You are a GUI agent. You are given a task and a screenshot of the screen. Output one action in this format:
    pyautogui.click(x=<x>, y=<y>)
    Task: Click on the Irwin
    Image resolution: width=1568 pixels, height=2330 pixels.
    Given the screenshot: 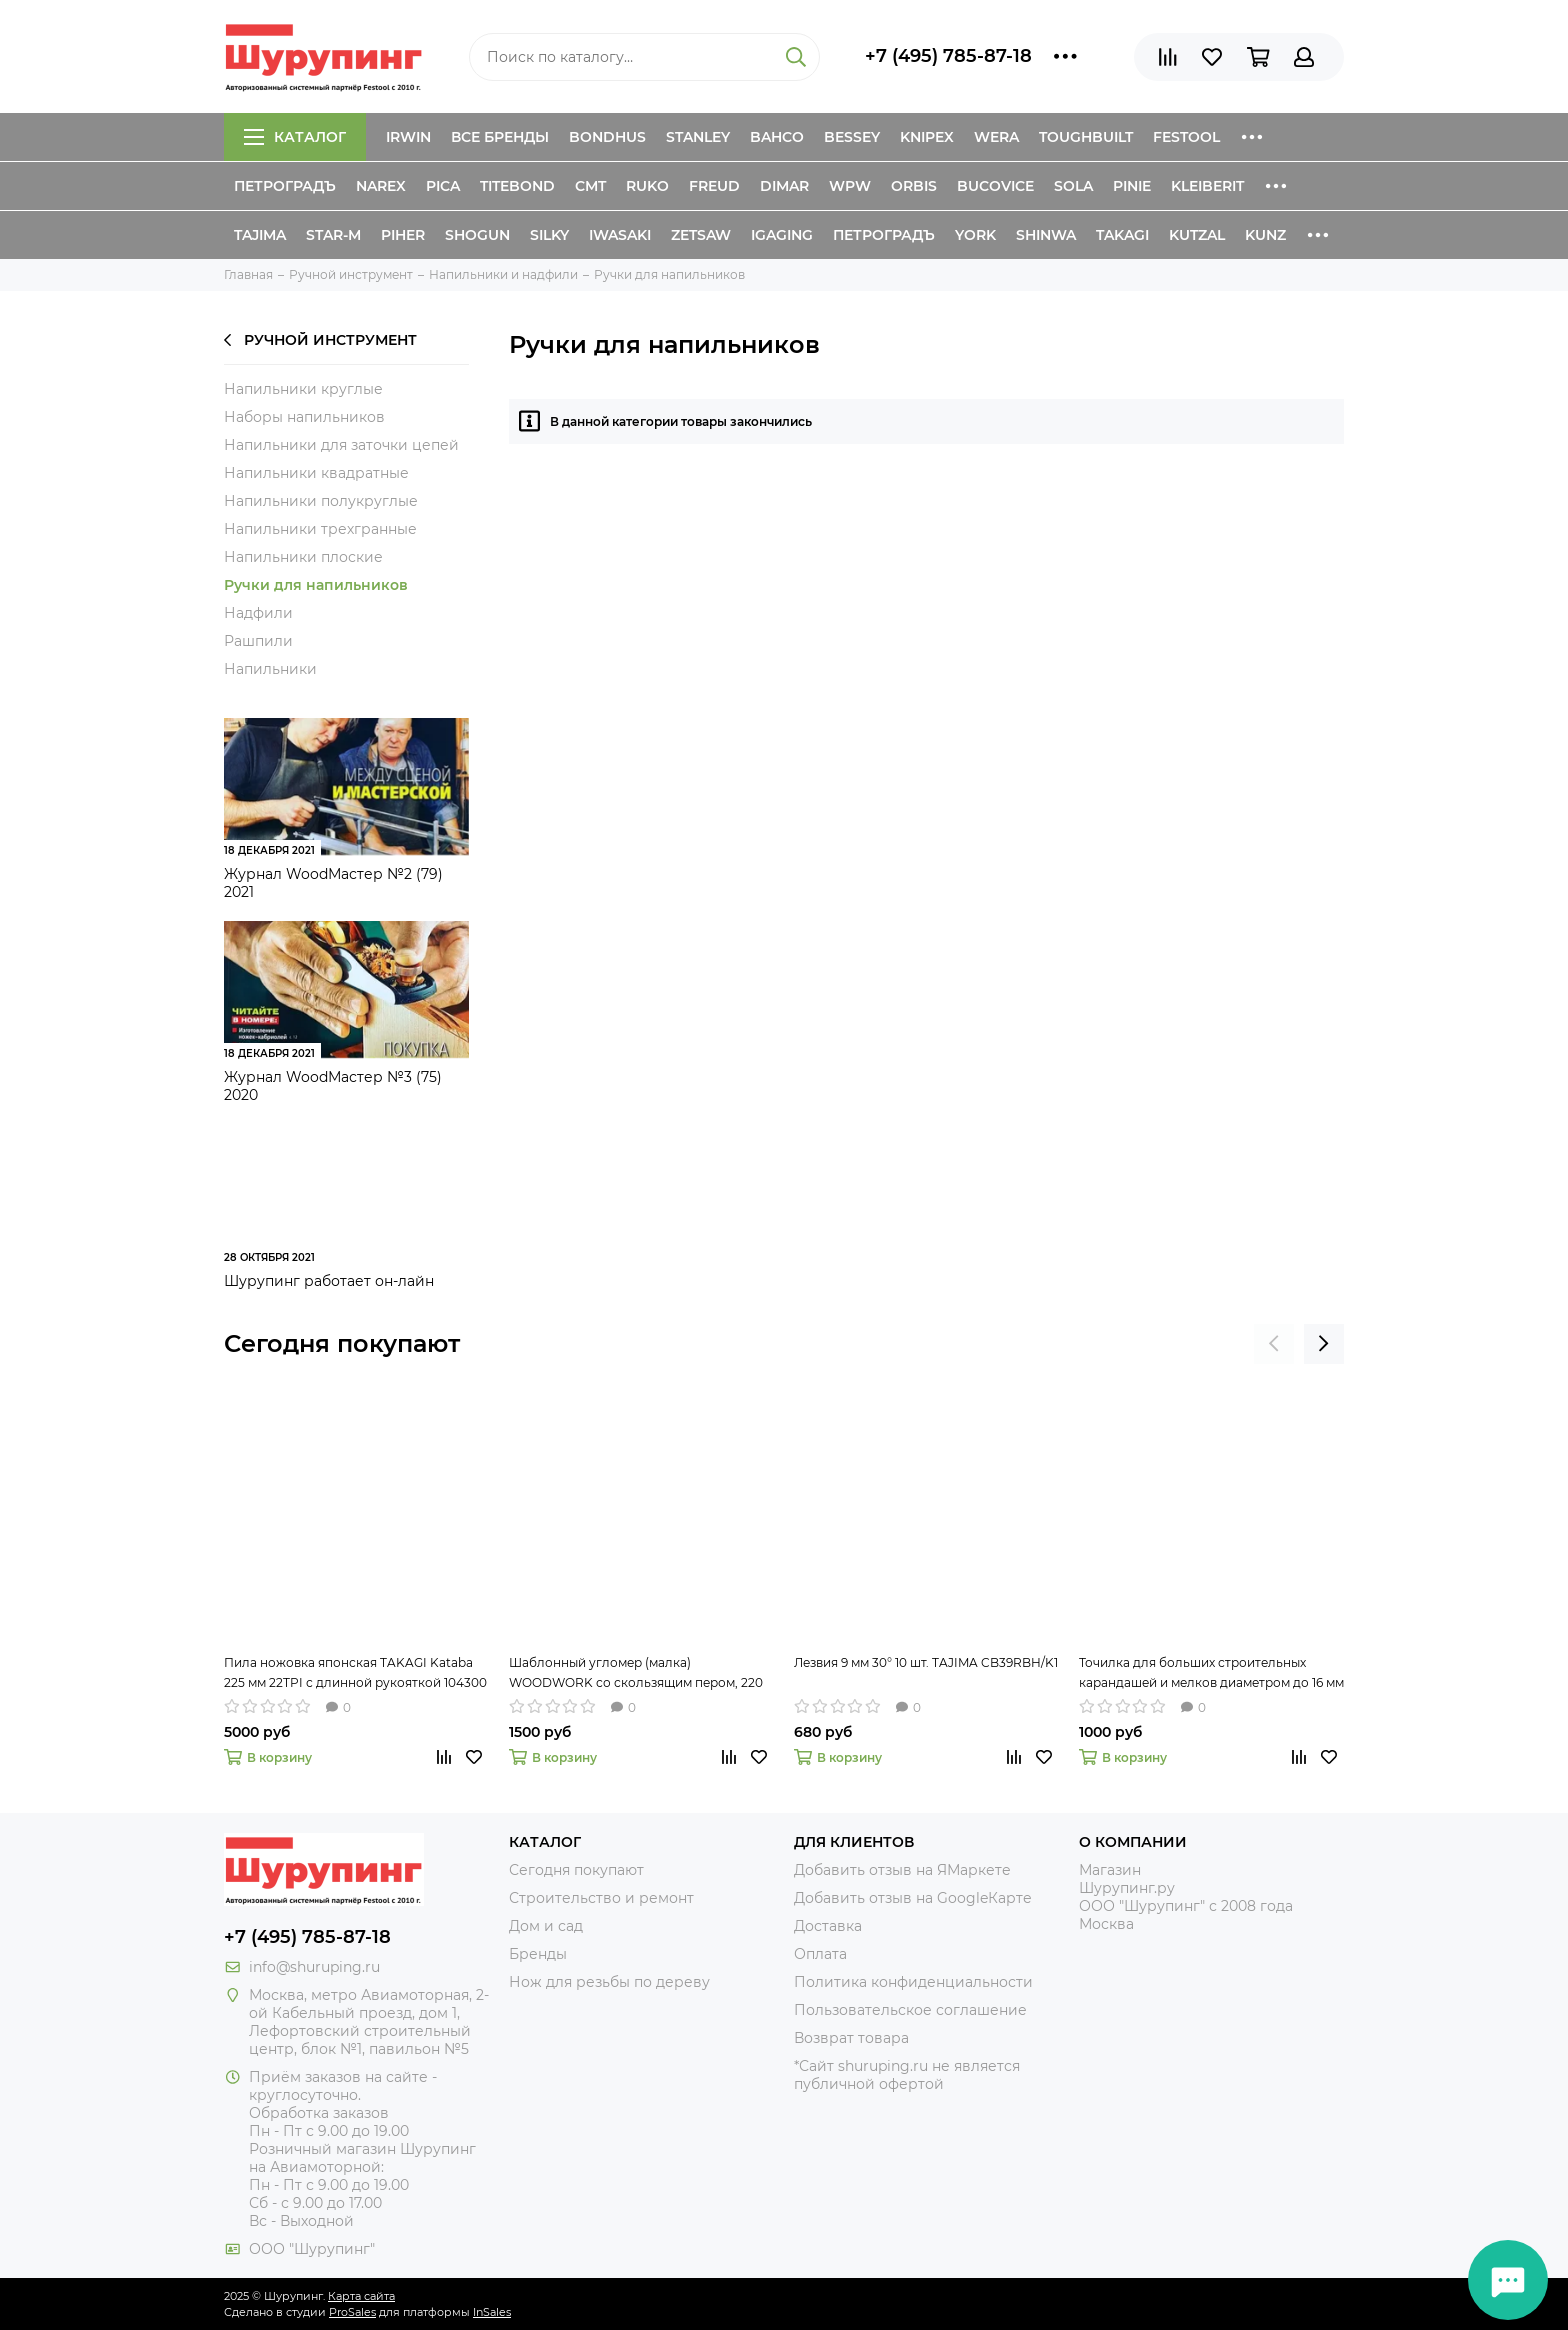 What is the action you would take?
    pyautogui.click(x=408, y=137)
    